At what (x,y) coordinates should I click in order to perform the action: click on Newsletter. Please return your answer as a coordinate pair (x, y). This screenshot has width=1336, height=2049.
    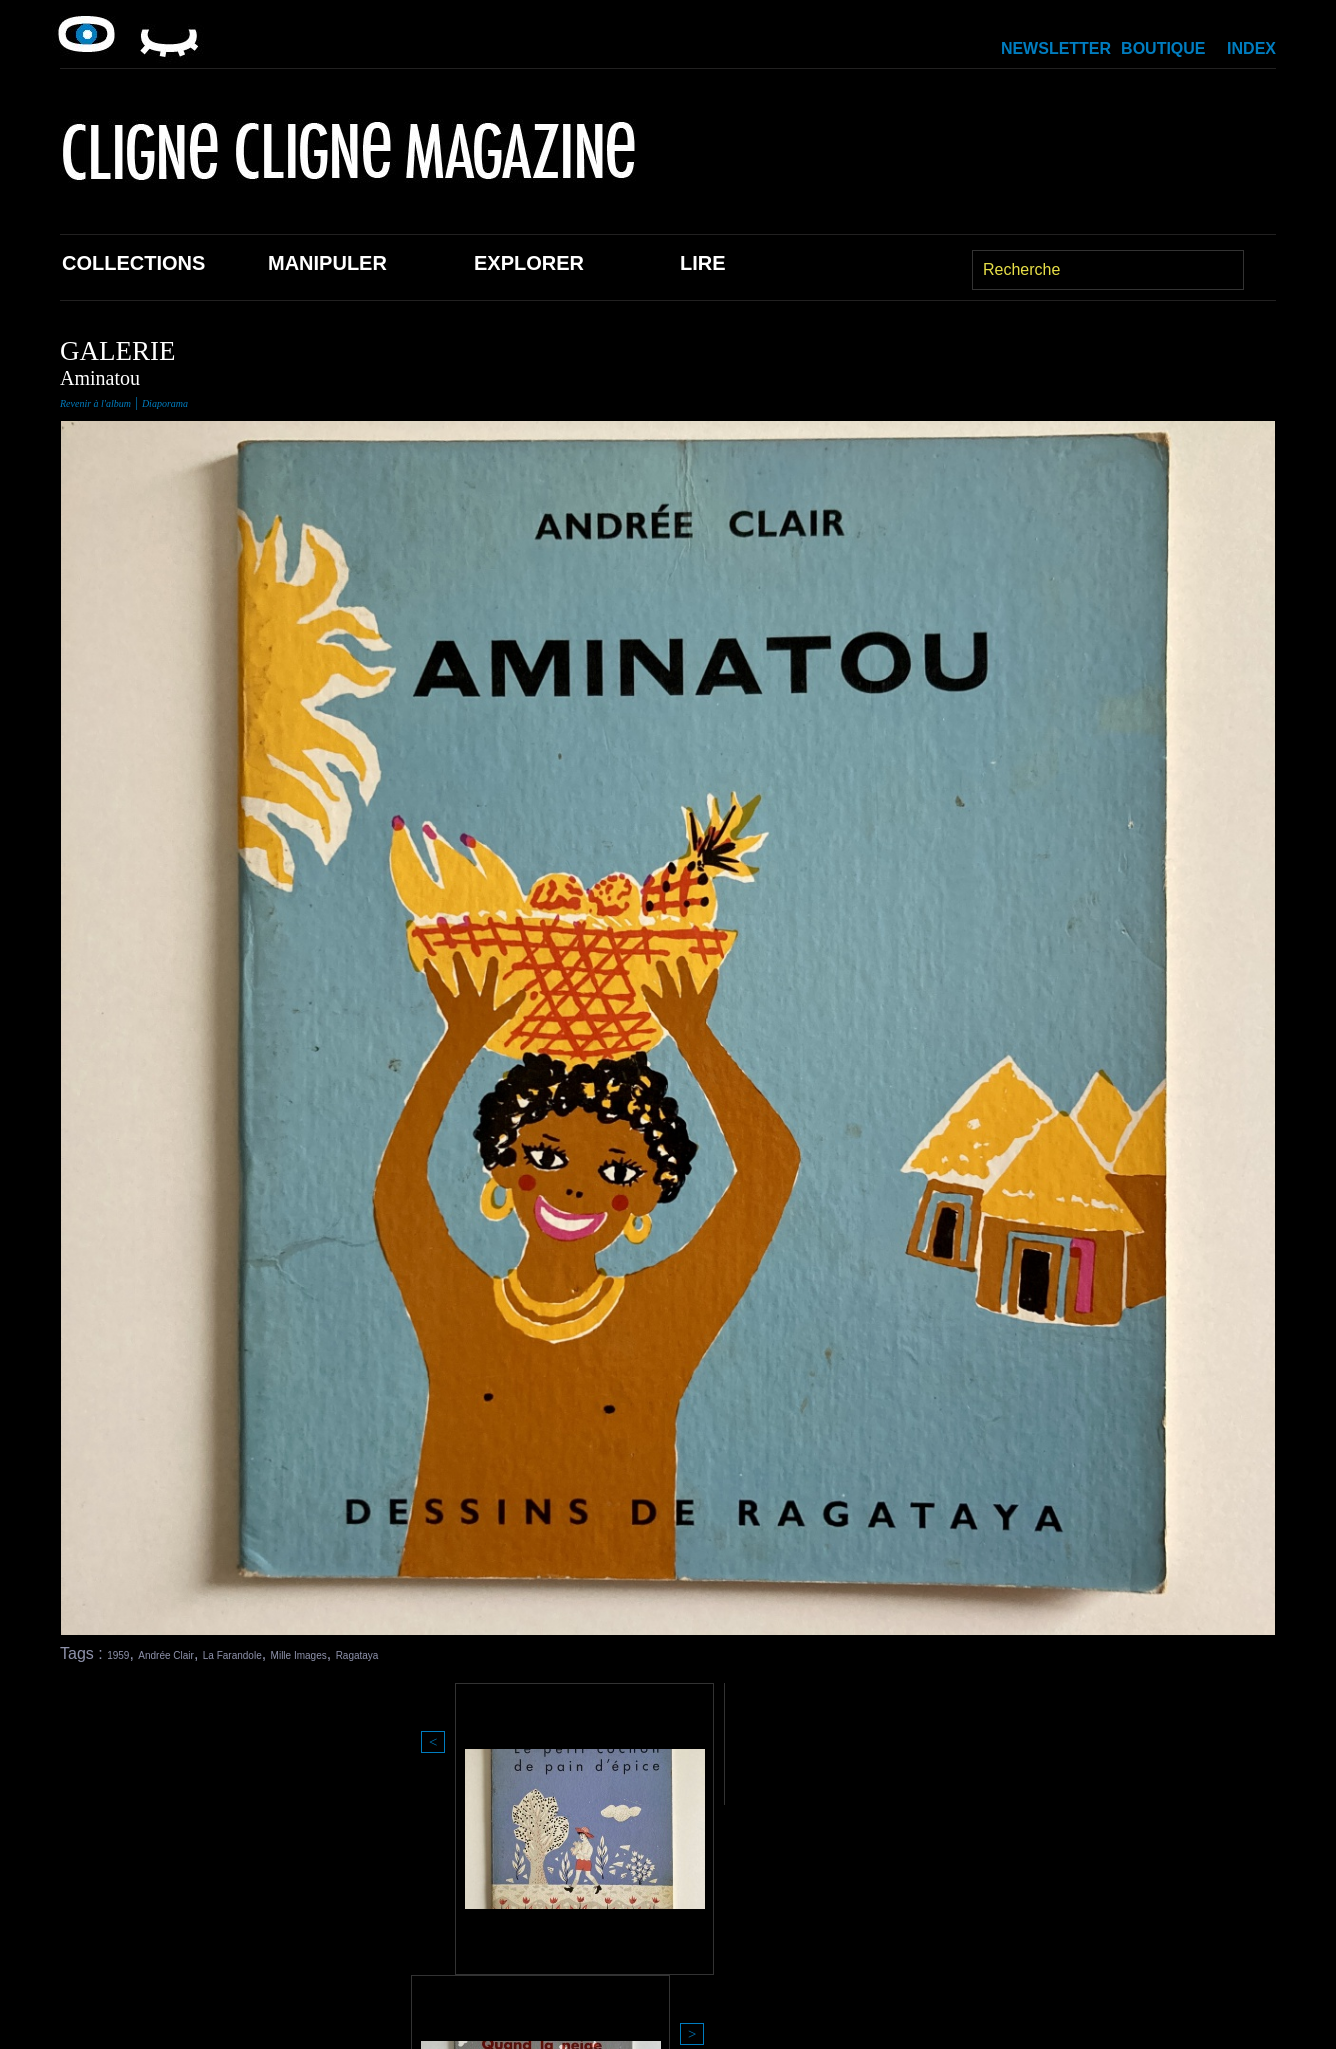
    Looking at the image, I should click on (1056, 48).